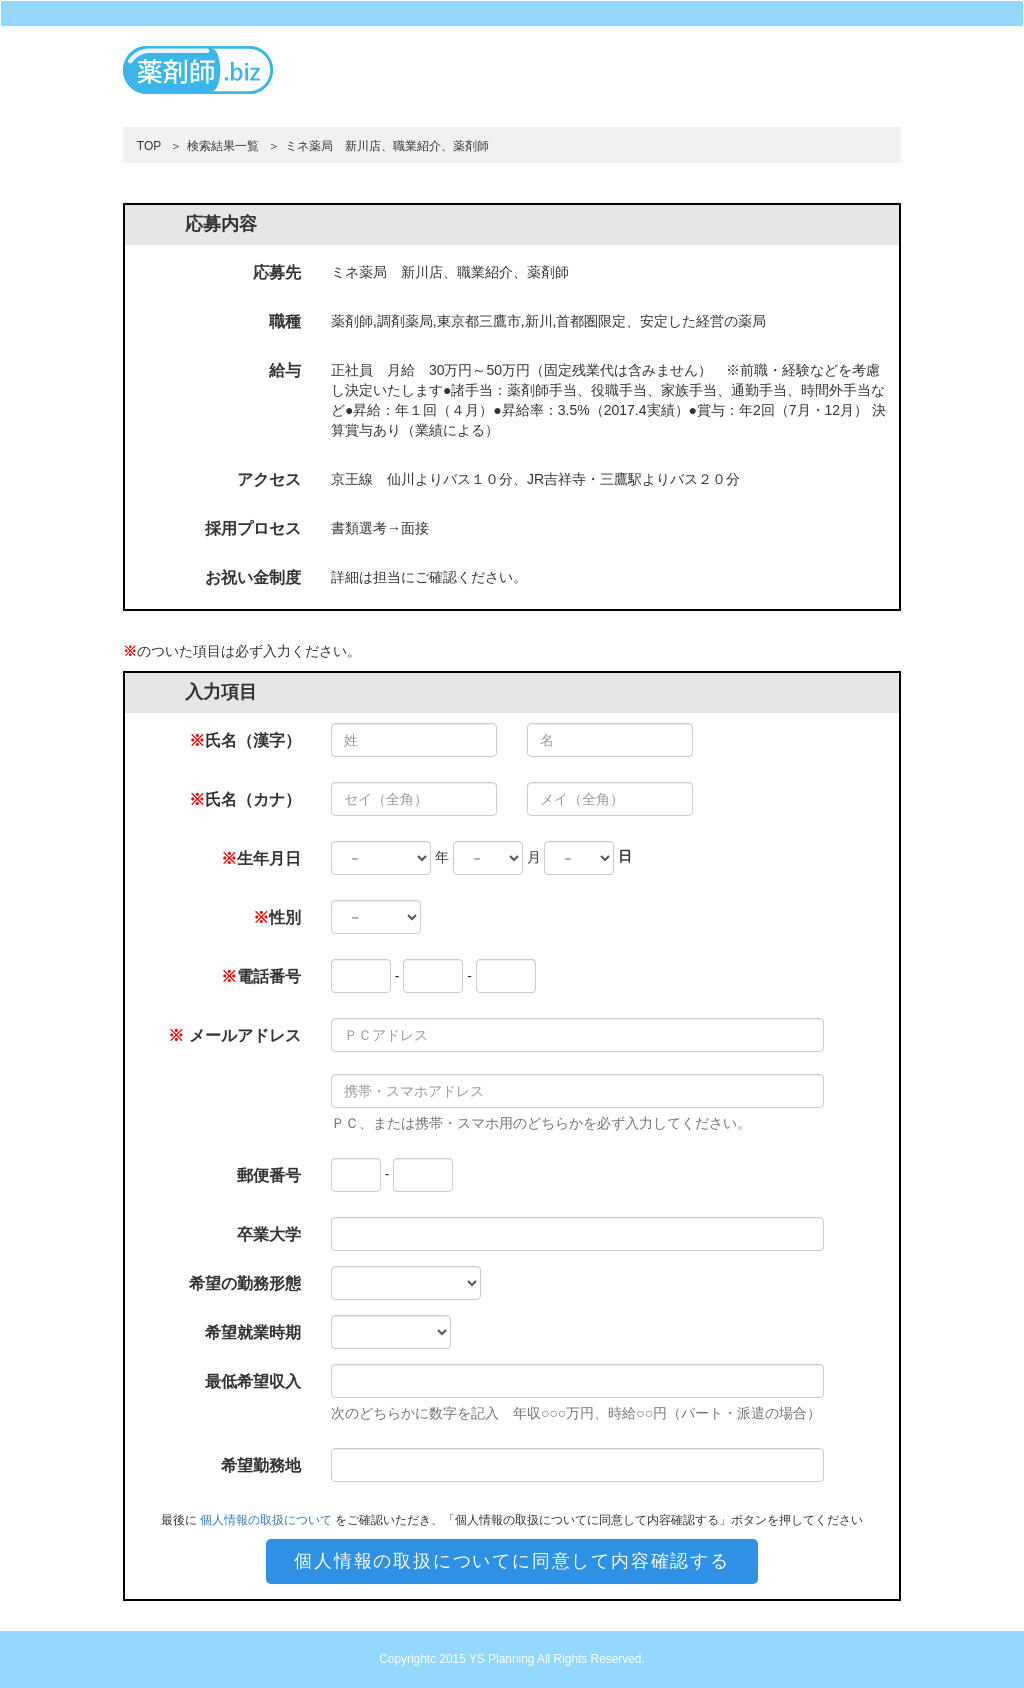 The image size is (1024, 1688). Describe the element at coordinates (269, 479) in the screenshot. I see `アクセス` at that location.